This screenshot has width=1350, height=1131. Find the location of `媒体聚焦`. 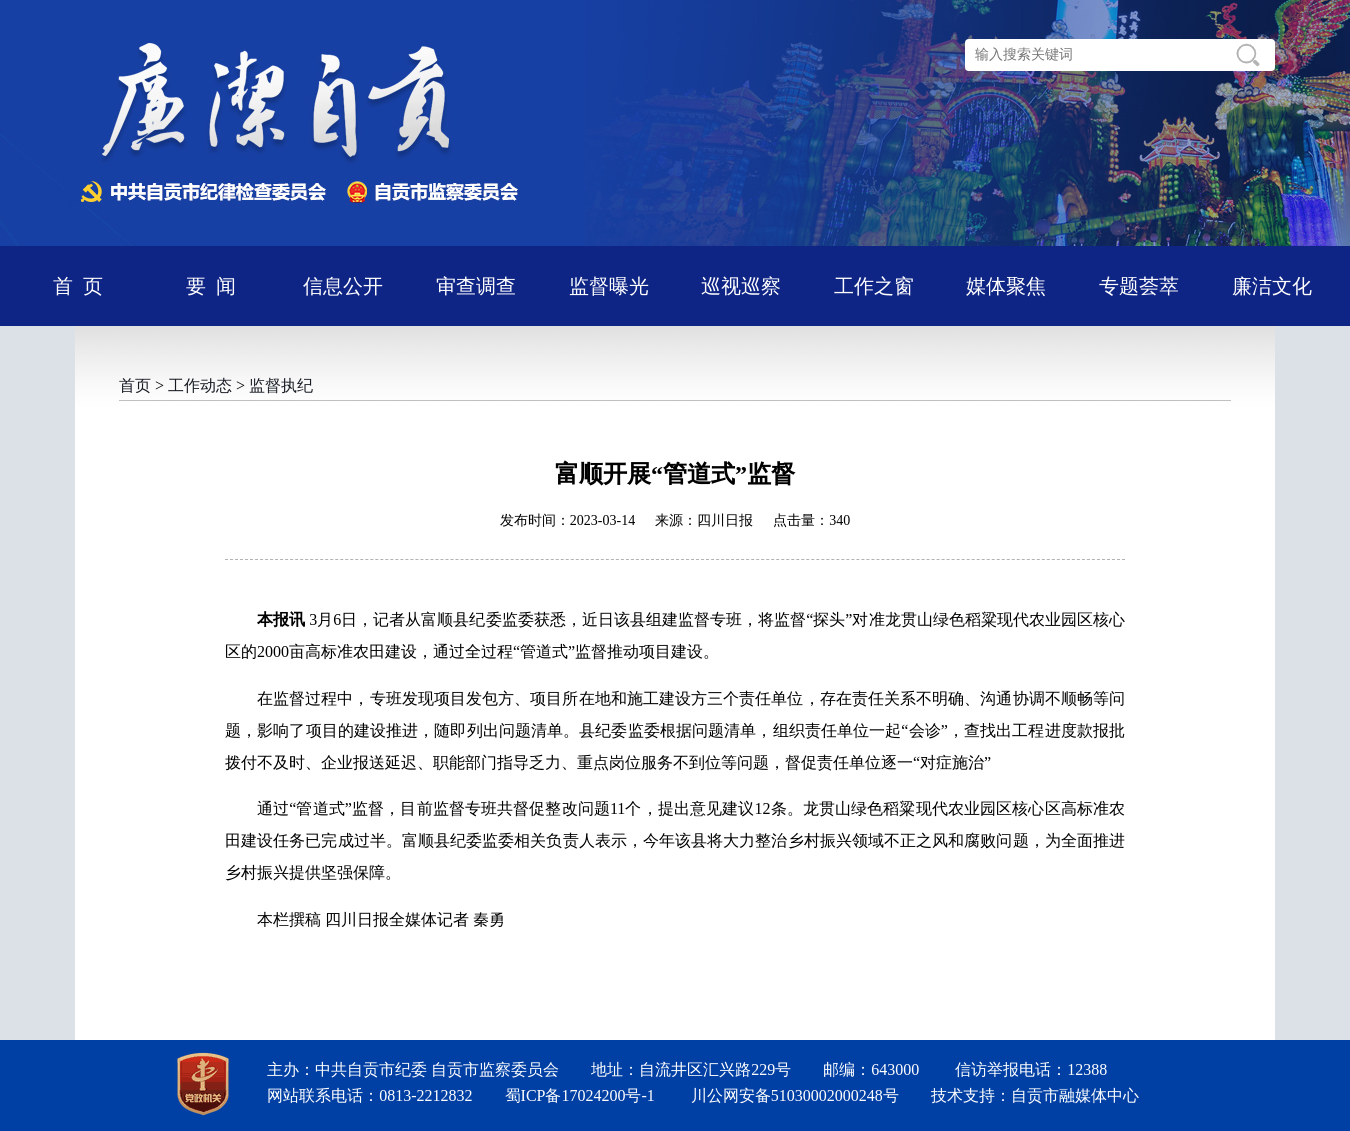

媒体聚焦 is located at coordinates (1006, 286).